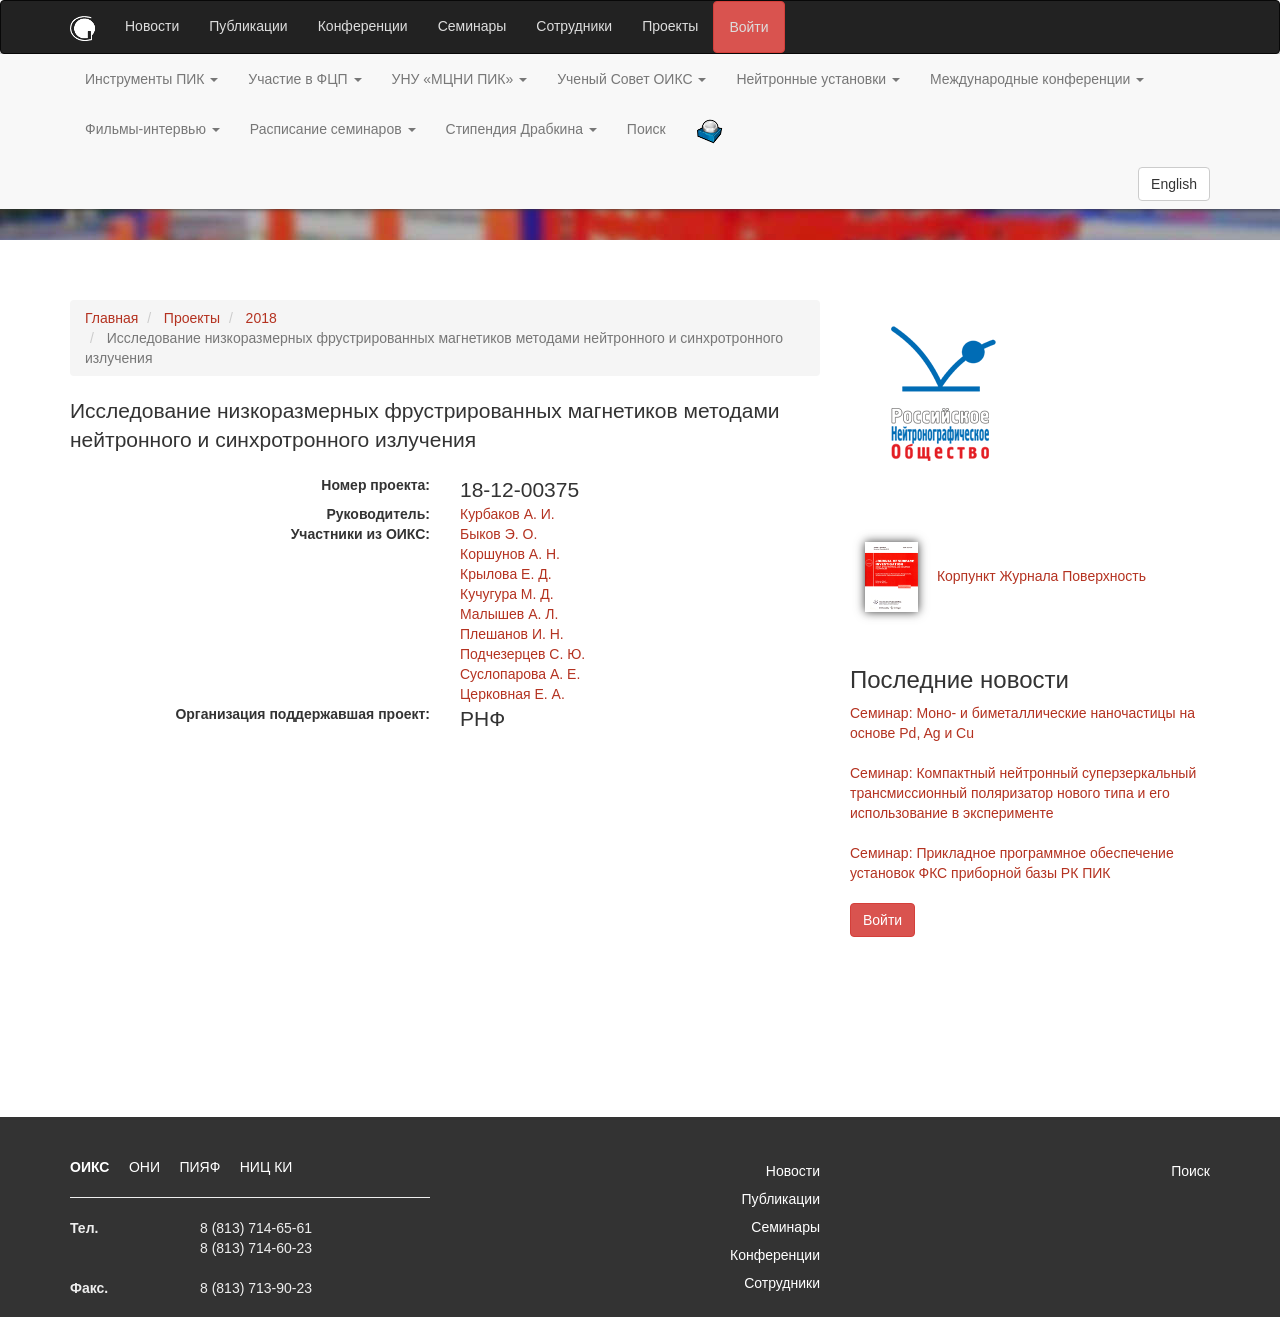  Describe the element at coordinates (460, 79) in the screenshot. I see `УНУ «МЦНИ ПИК»` at that location.